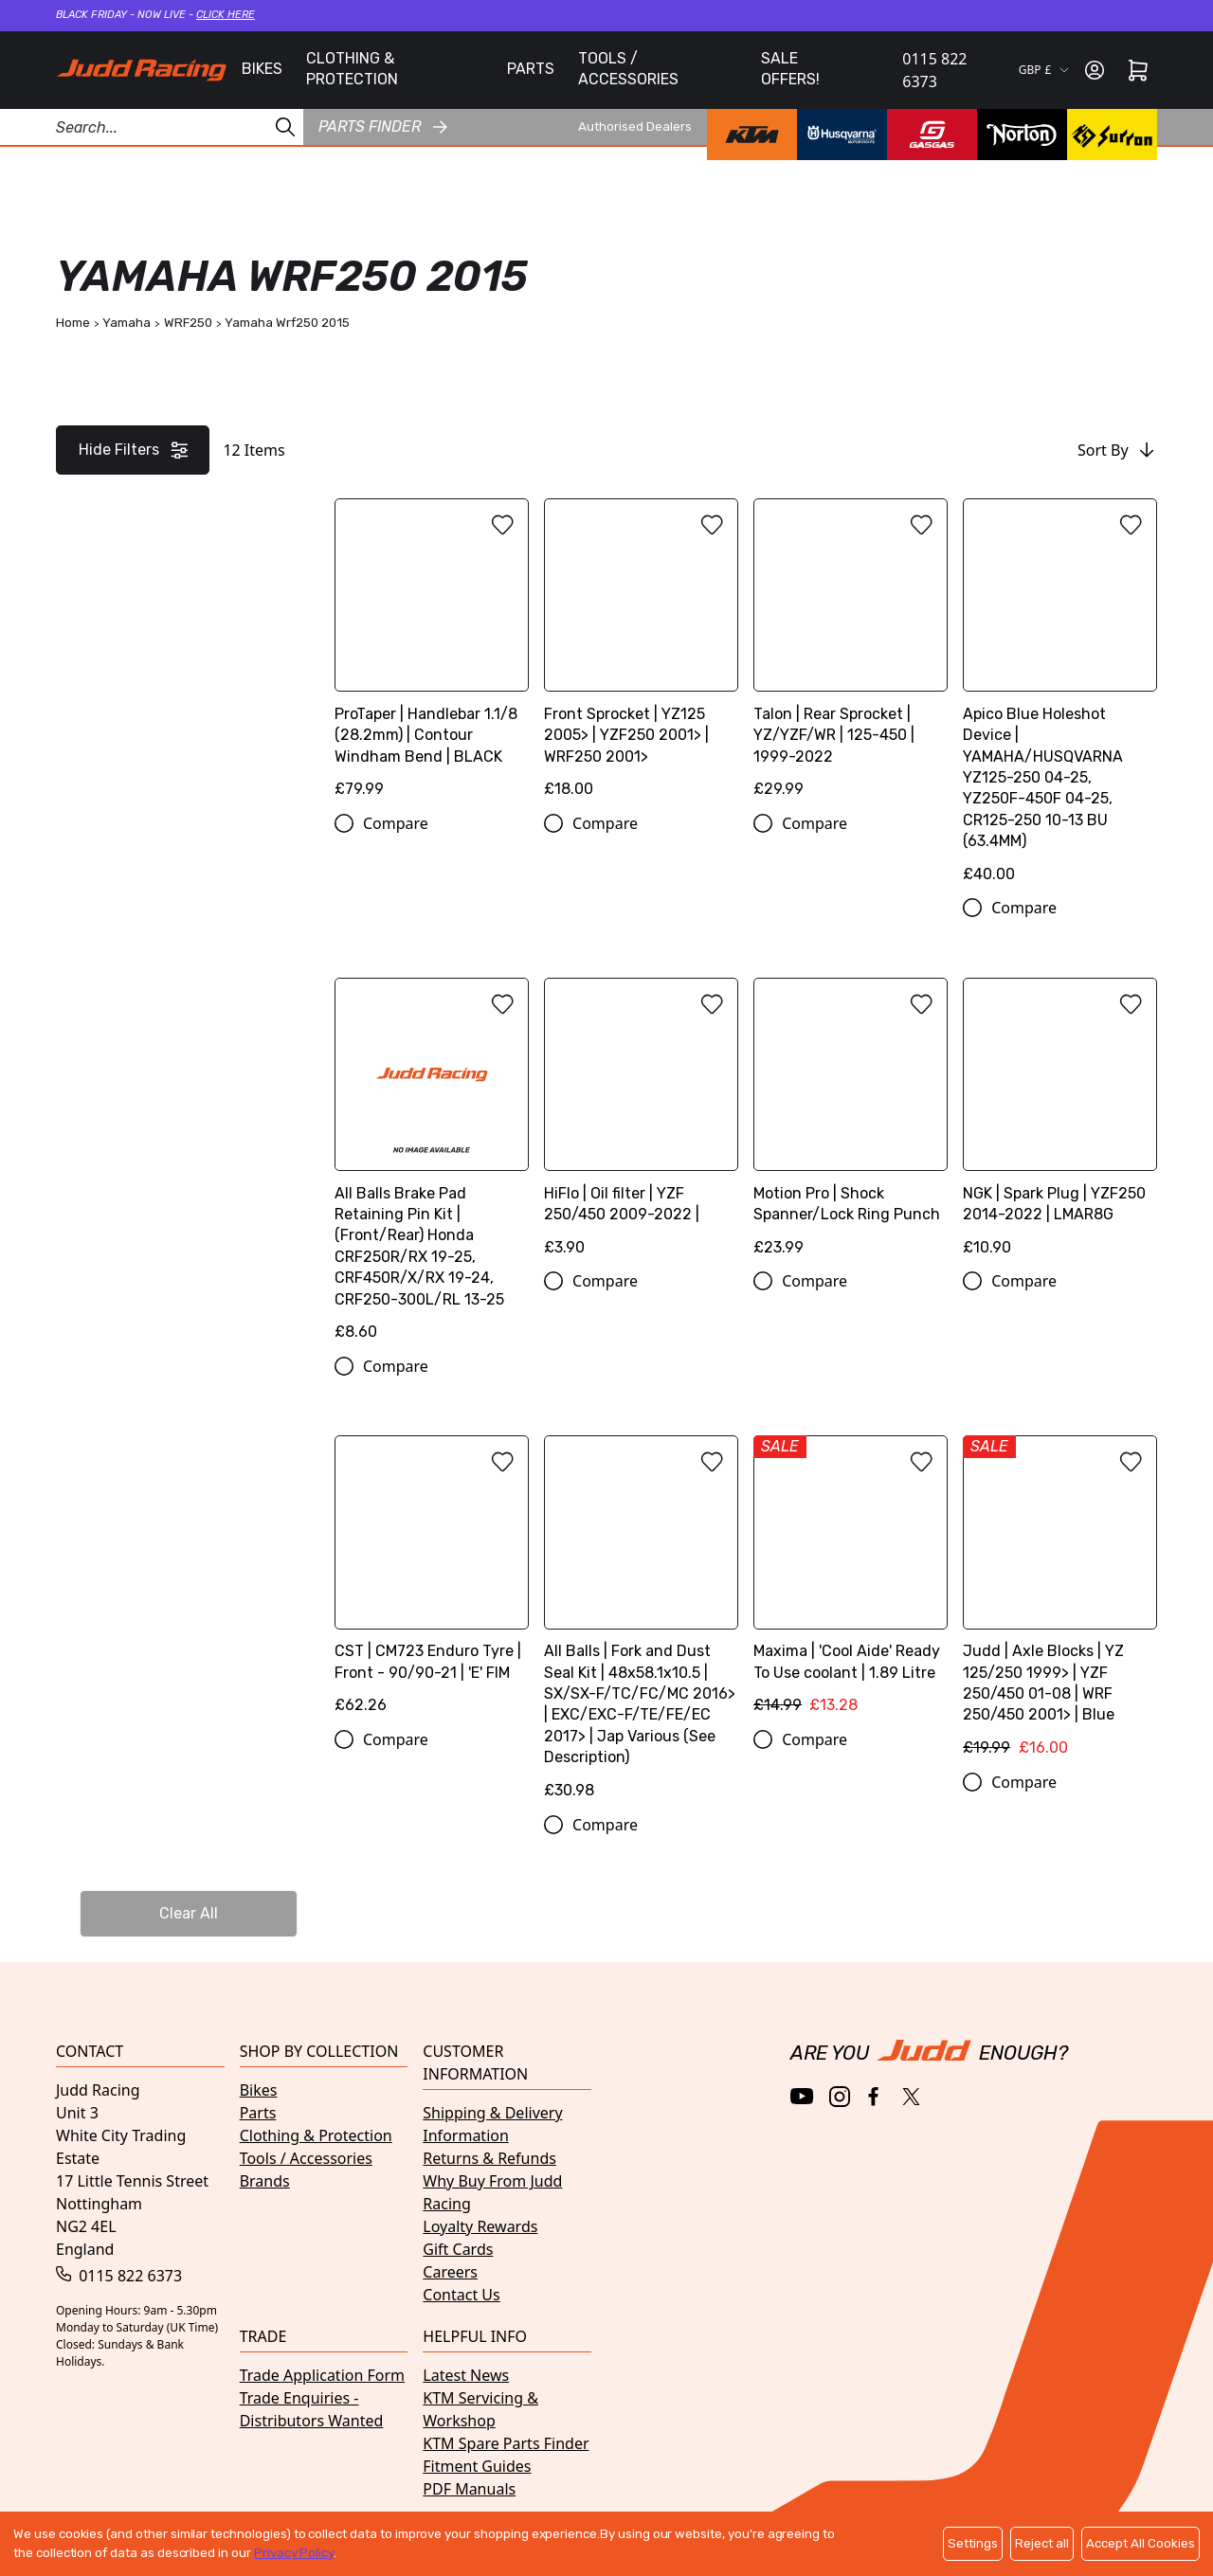 The width and height of the screenshot is (1213, 2576). Describe the element at coordinates (802, 2096) in the screenshot. I see `[YouTube]` at that location.